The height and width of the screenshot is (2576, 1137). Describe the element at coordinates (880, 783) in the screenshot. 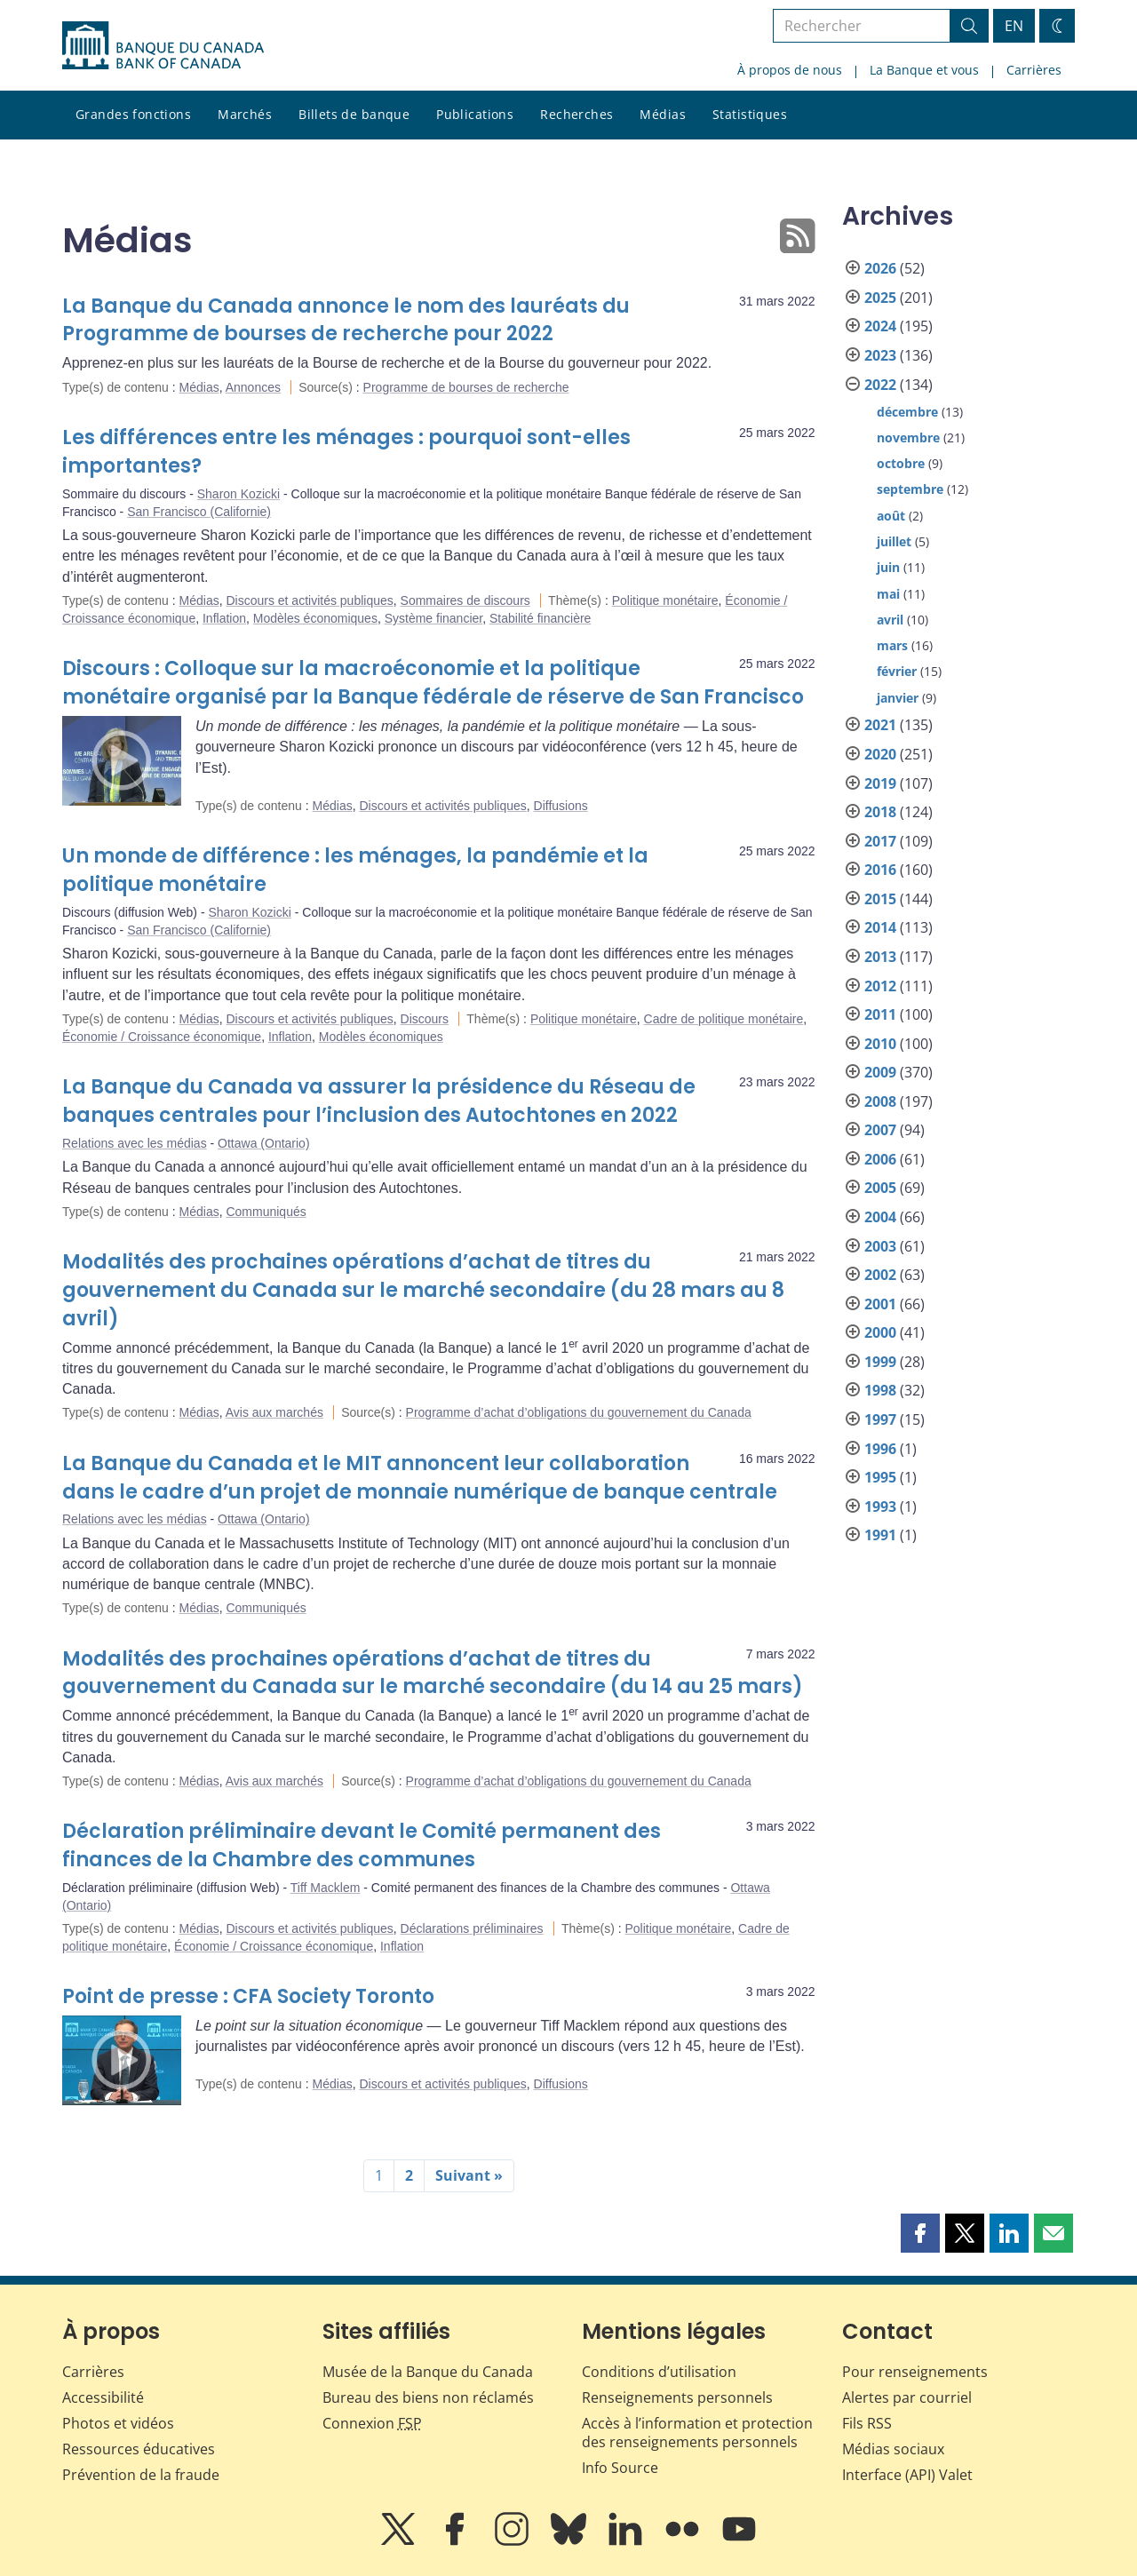

I see `2019` at that location.